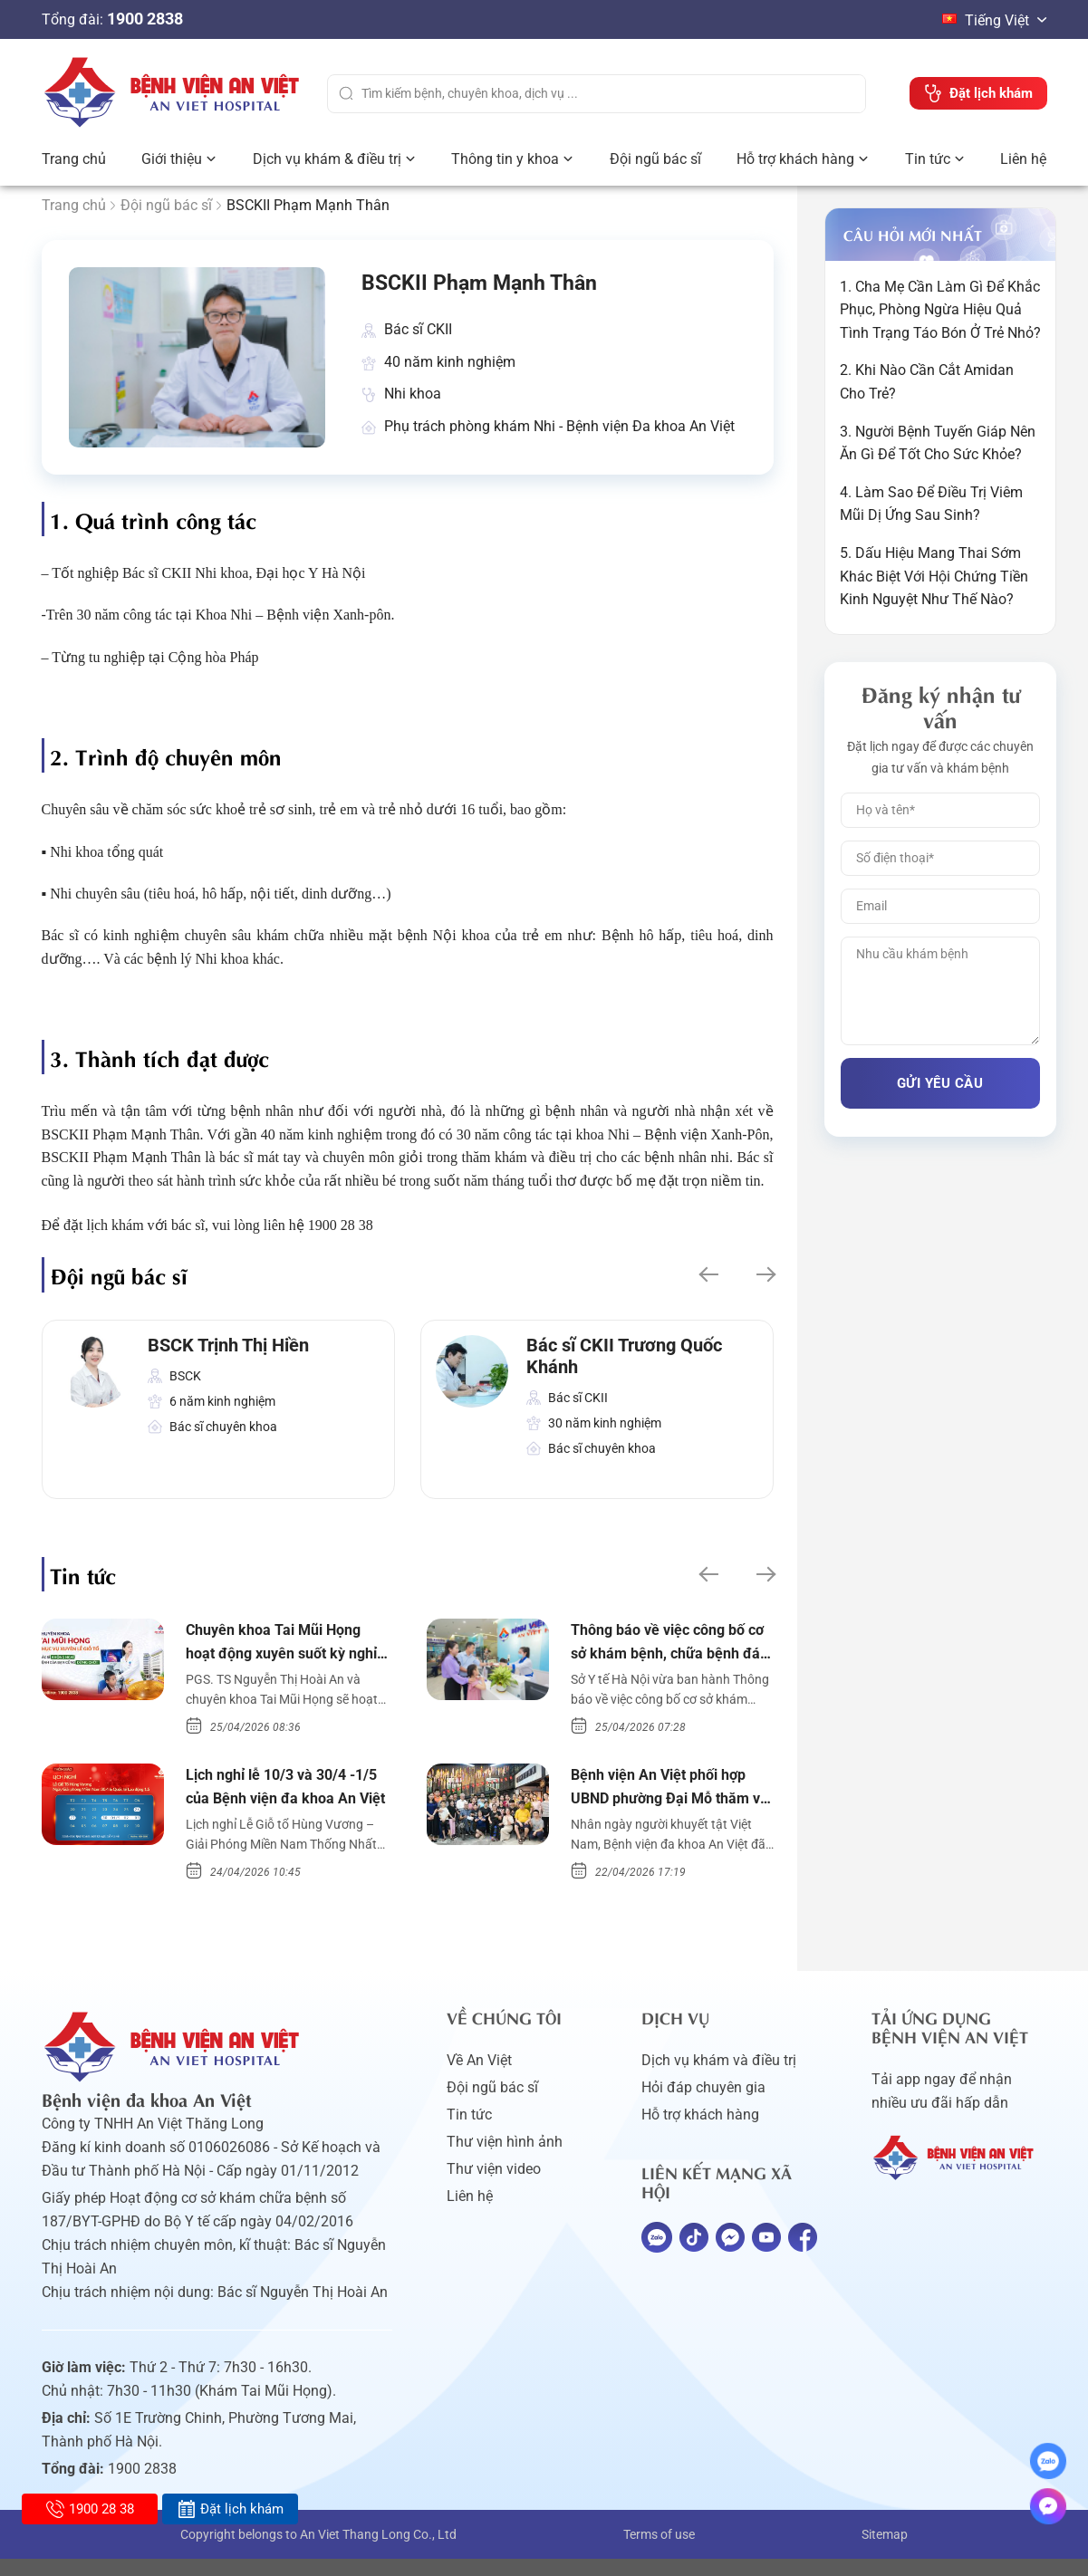 The height and width of the screenshot is (2576, 1088). I want to click on Đặt lịch khám, so click(231, 2509).